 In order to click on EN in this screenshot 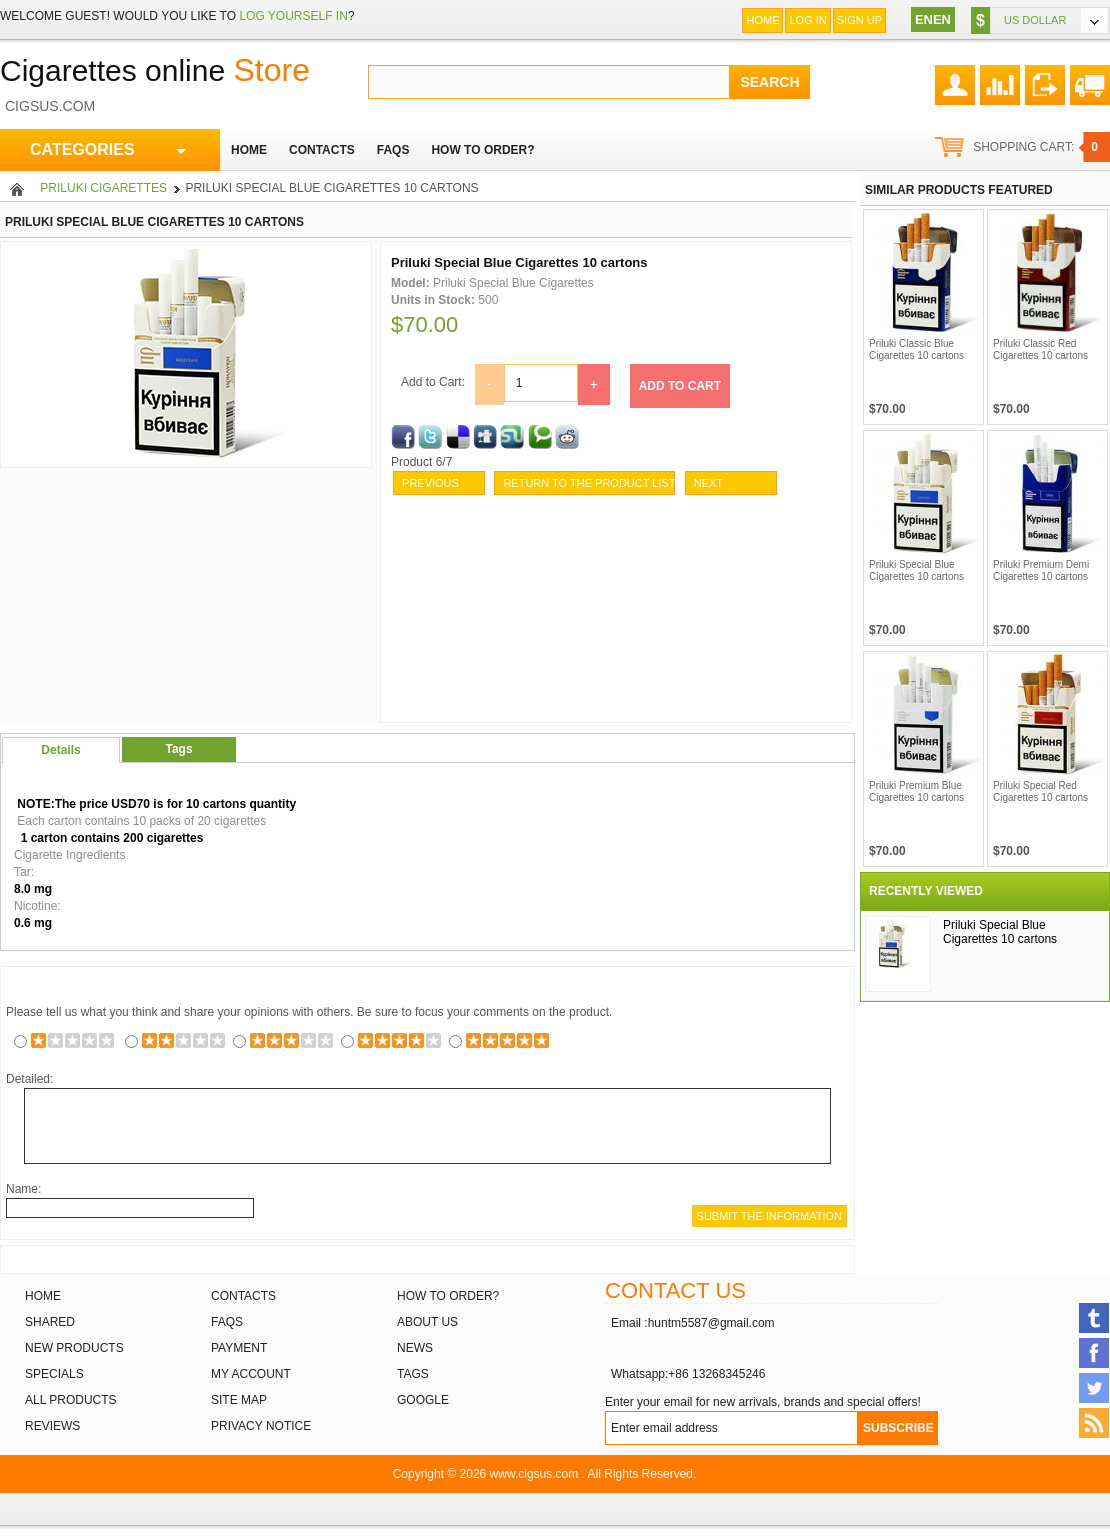, I will do `click(924, 19)`.